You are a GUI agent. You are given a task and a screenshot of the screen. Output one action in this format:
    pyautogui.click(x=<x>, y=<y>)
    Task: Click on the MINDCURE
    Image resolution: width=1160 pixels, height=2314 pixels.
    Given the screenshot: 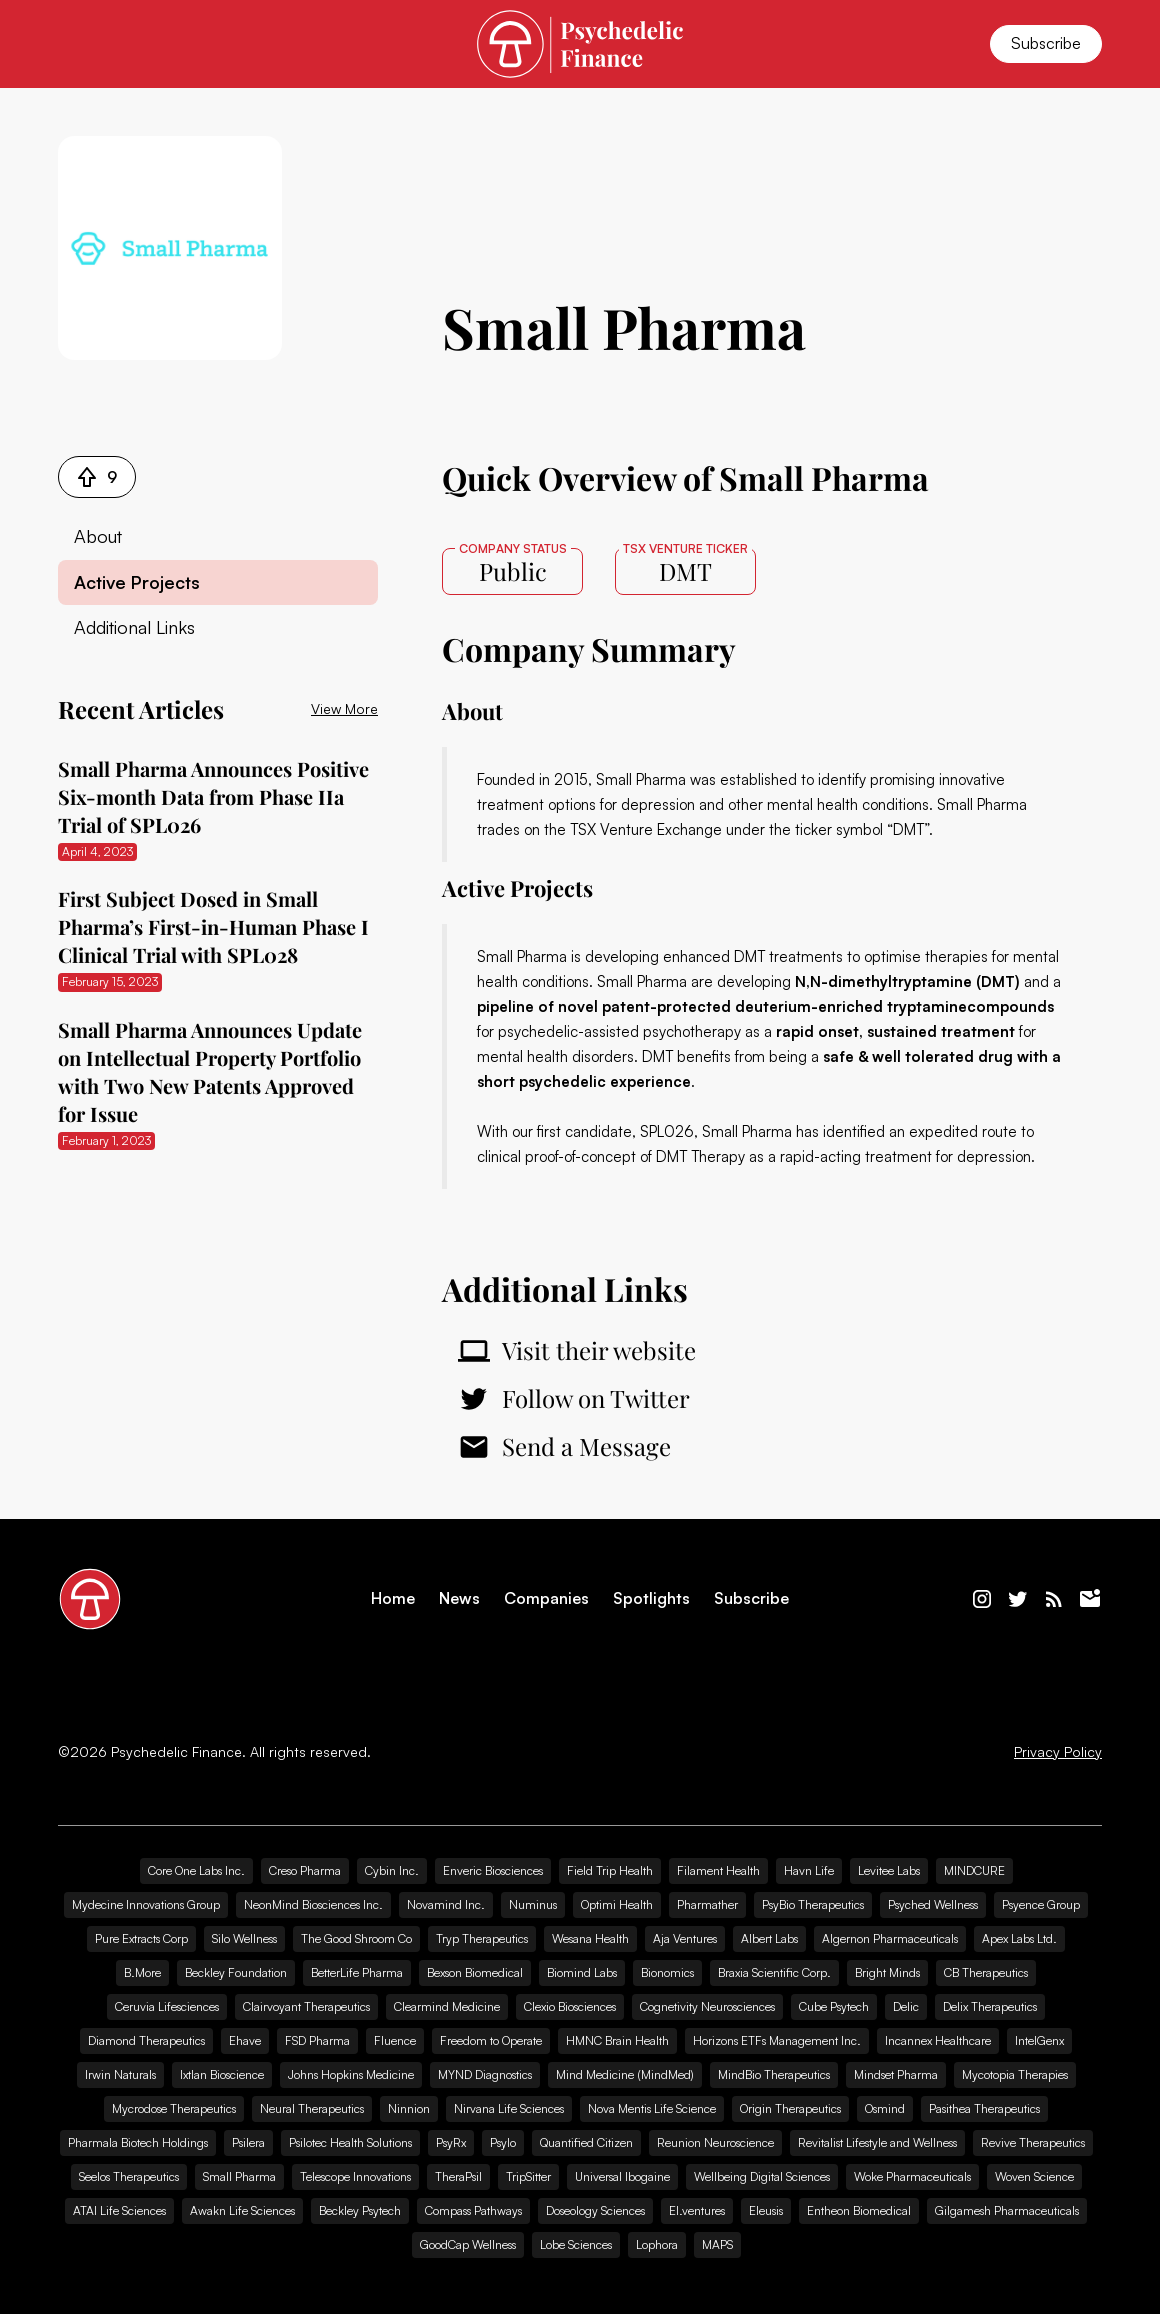 What is the action you would take?
    pyautogui.click(x=974, y=1870)
    